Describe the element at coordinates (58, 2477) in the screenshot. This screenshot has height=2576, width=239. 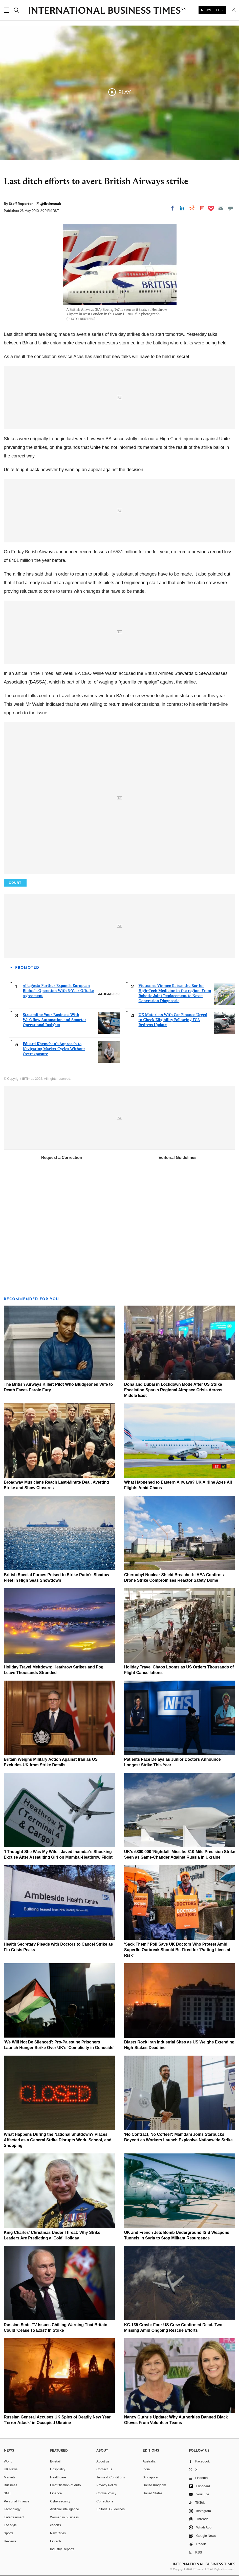
I see `Healthcare` at that location.